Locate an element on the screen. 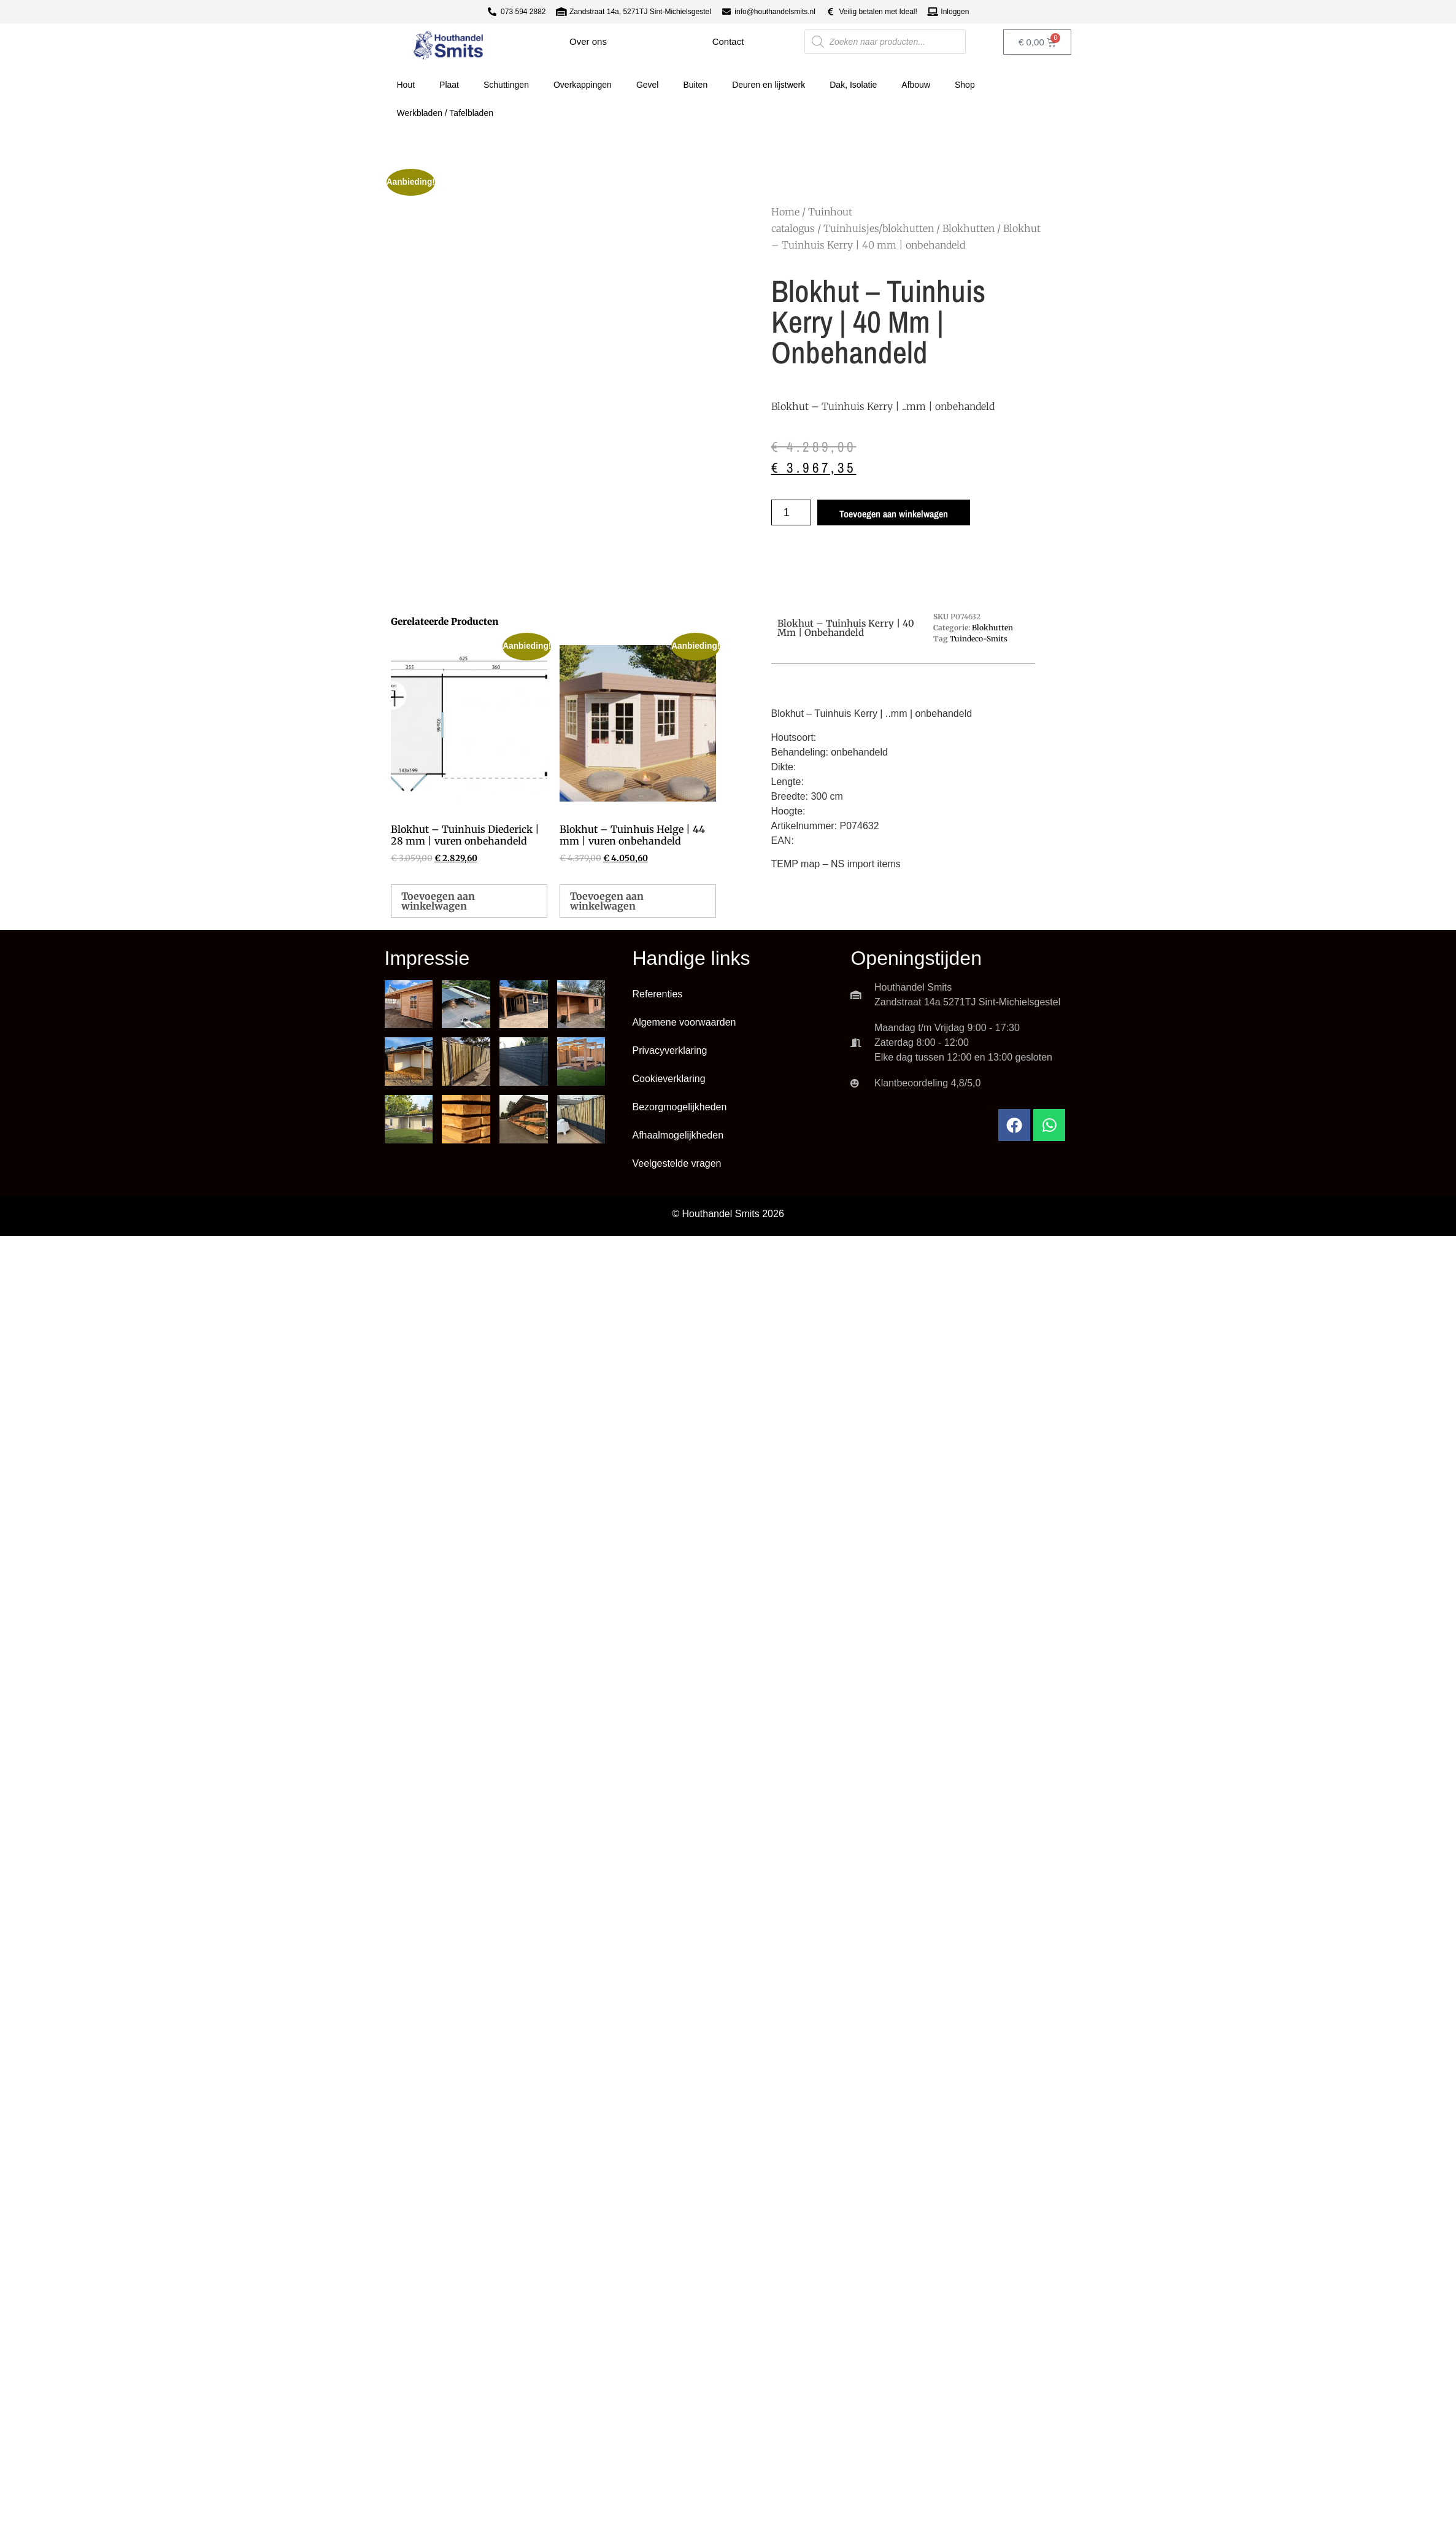 The height and width of the screenshot is (2525, 1456). Gevel is located at coordinates (647, 85).